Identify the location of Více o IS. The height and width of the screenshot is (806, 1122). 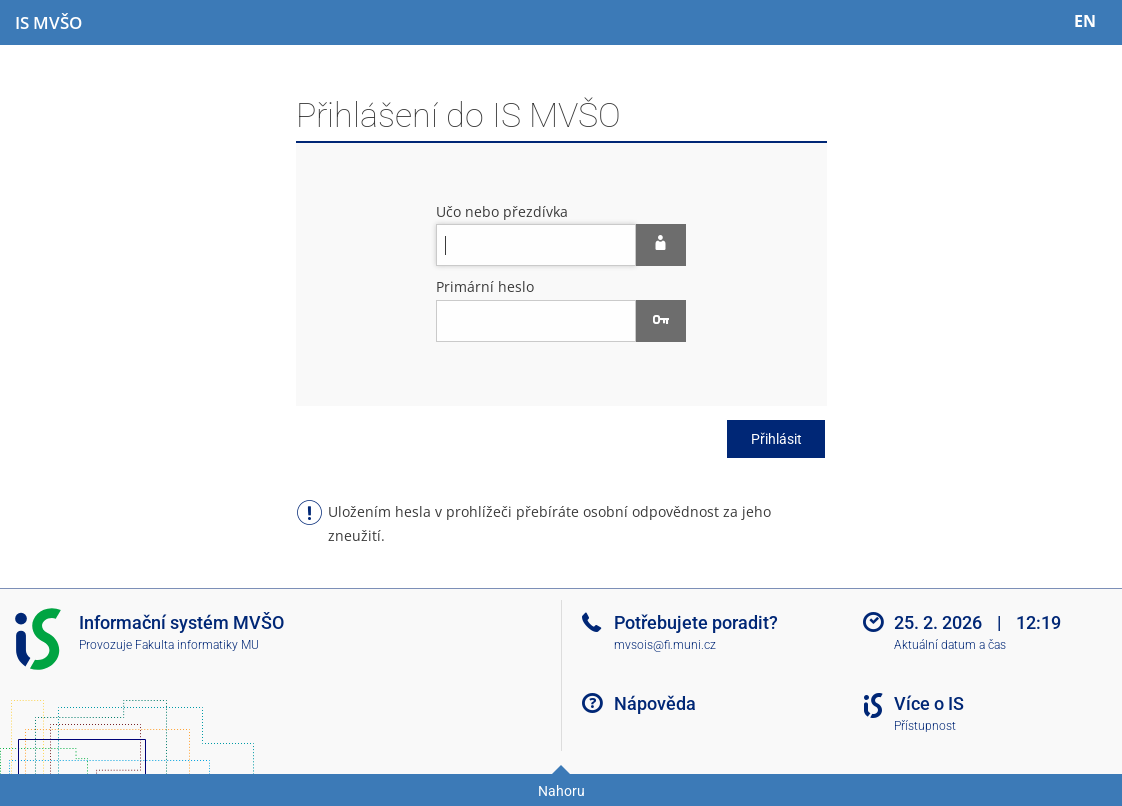
(929, 703).